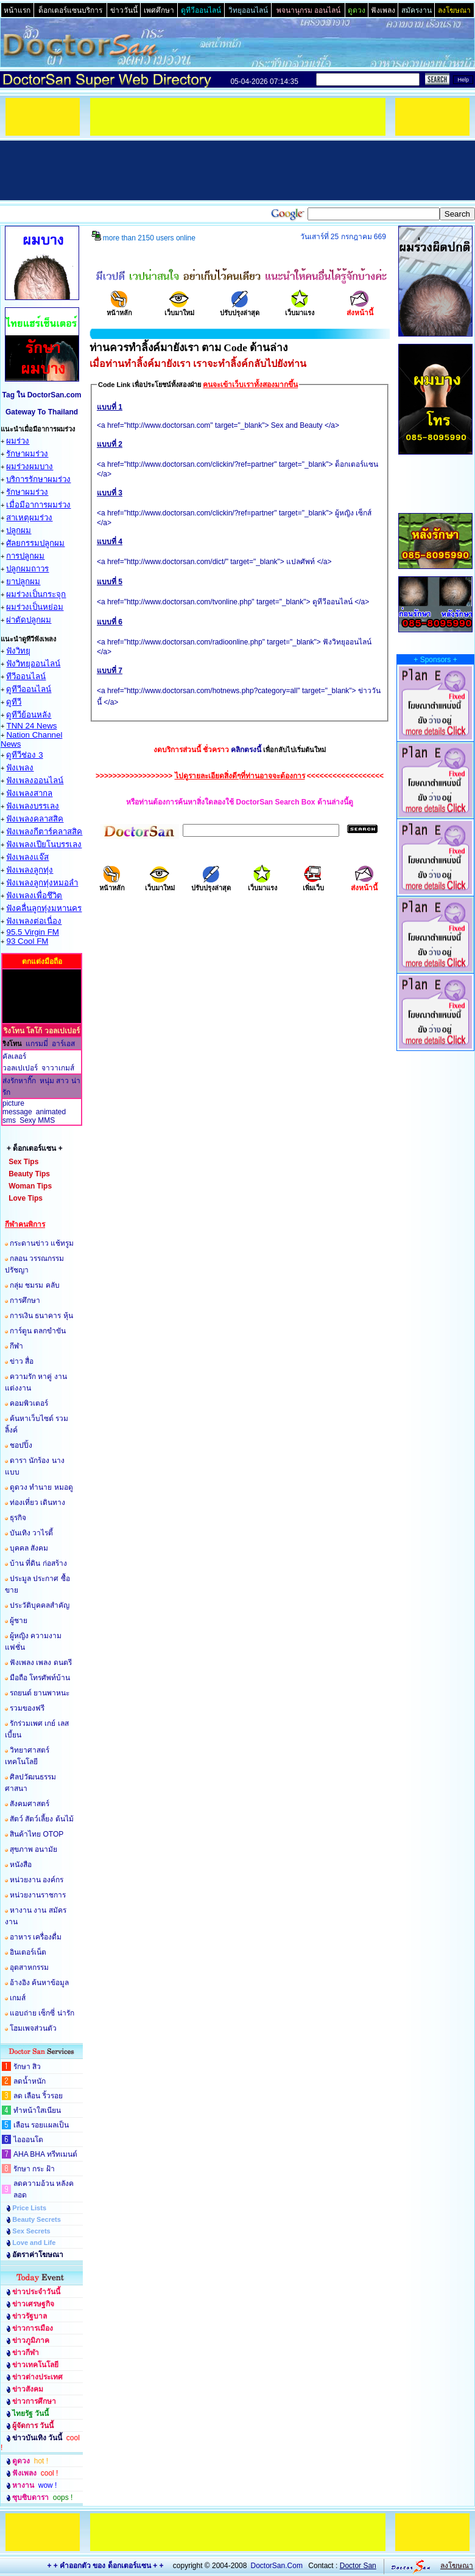  Describe the element at coordinates (38, 504) in the screenshot. I see `เมื่อมีอาการผมร่วง` at that location.